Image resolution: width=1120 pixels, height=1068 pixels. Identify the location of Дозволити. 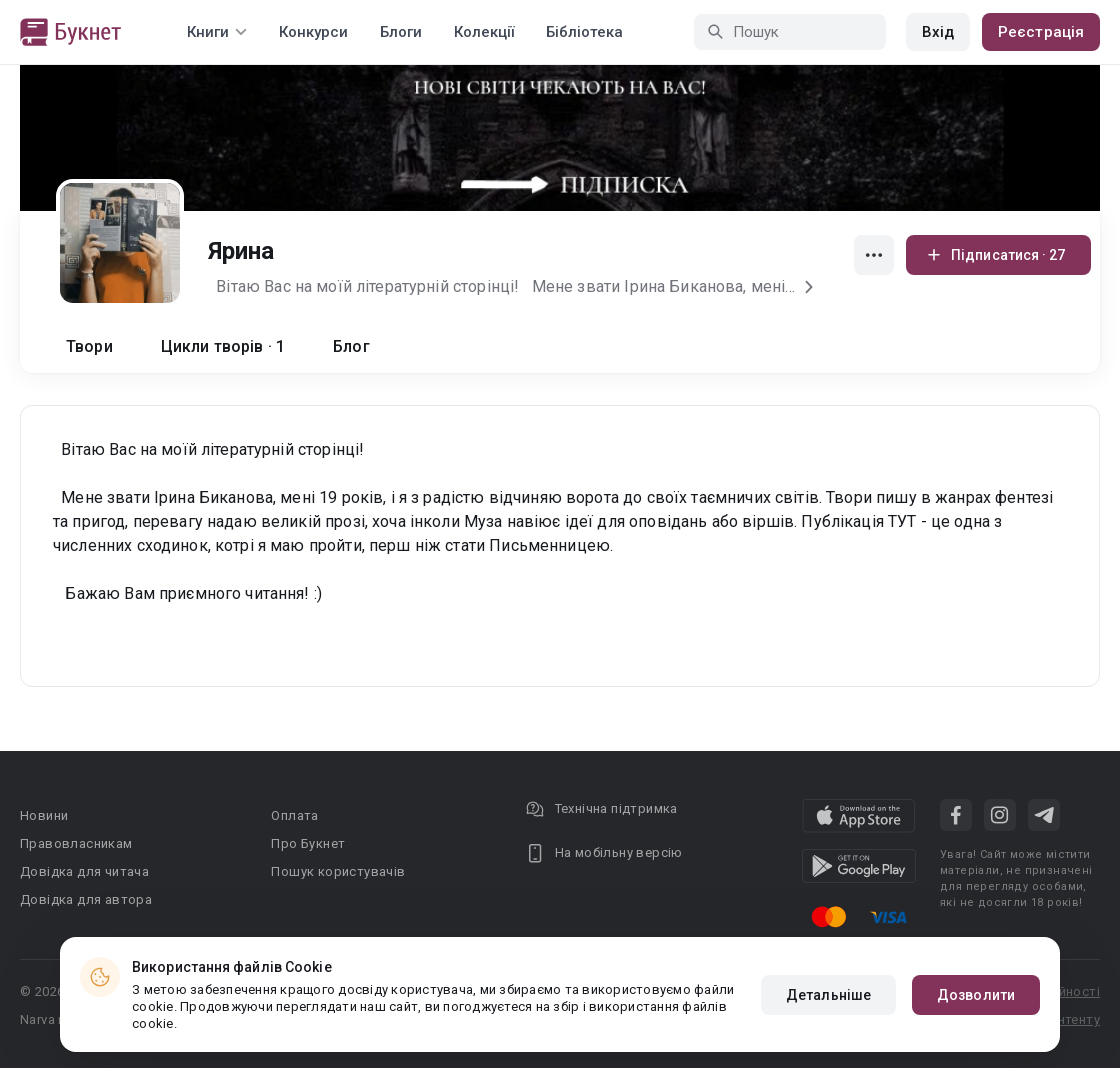
(976, 995).